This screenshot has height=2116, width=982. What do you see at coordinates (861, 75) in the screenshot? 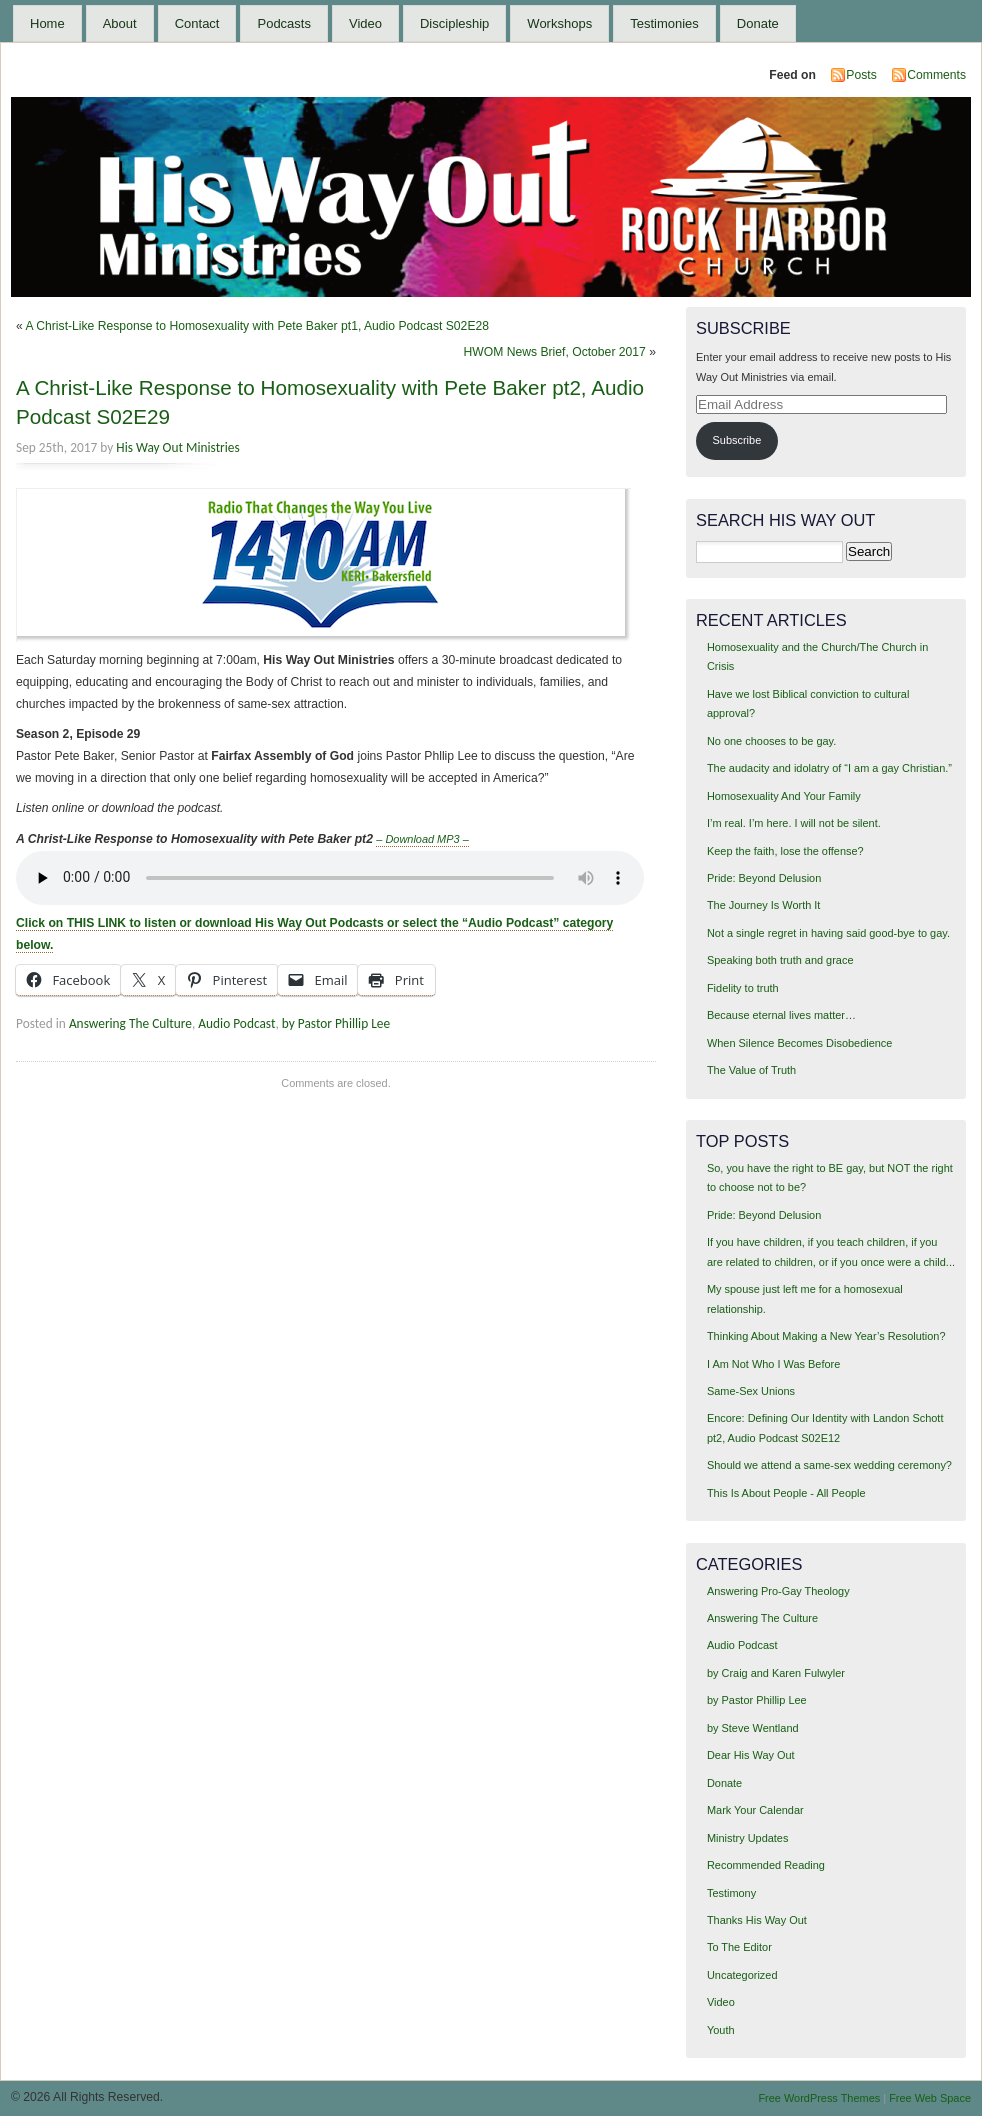
I see `Posts` at bounding box center [861, 75].